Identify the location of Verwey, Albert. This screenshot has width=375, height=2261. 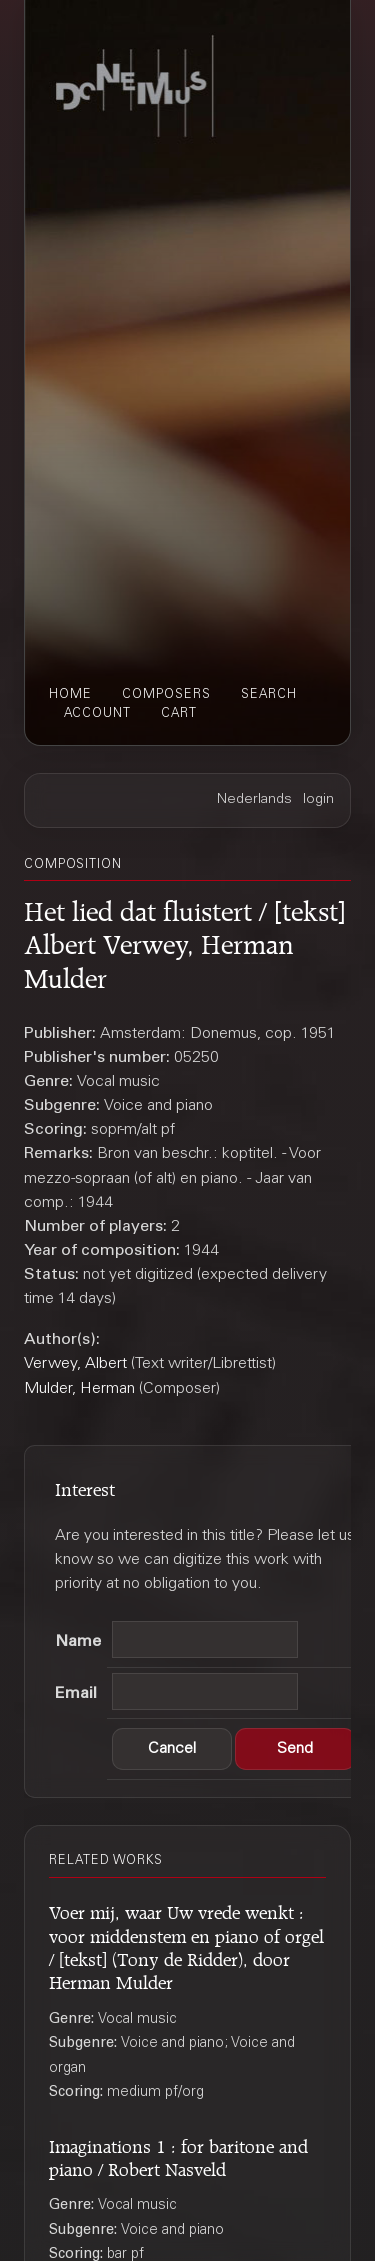
(75, 1364).